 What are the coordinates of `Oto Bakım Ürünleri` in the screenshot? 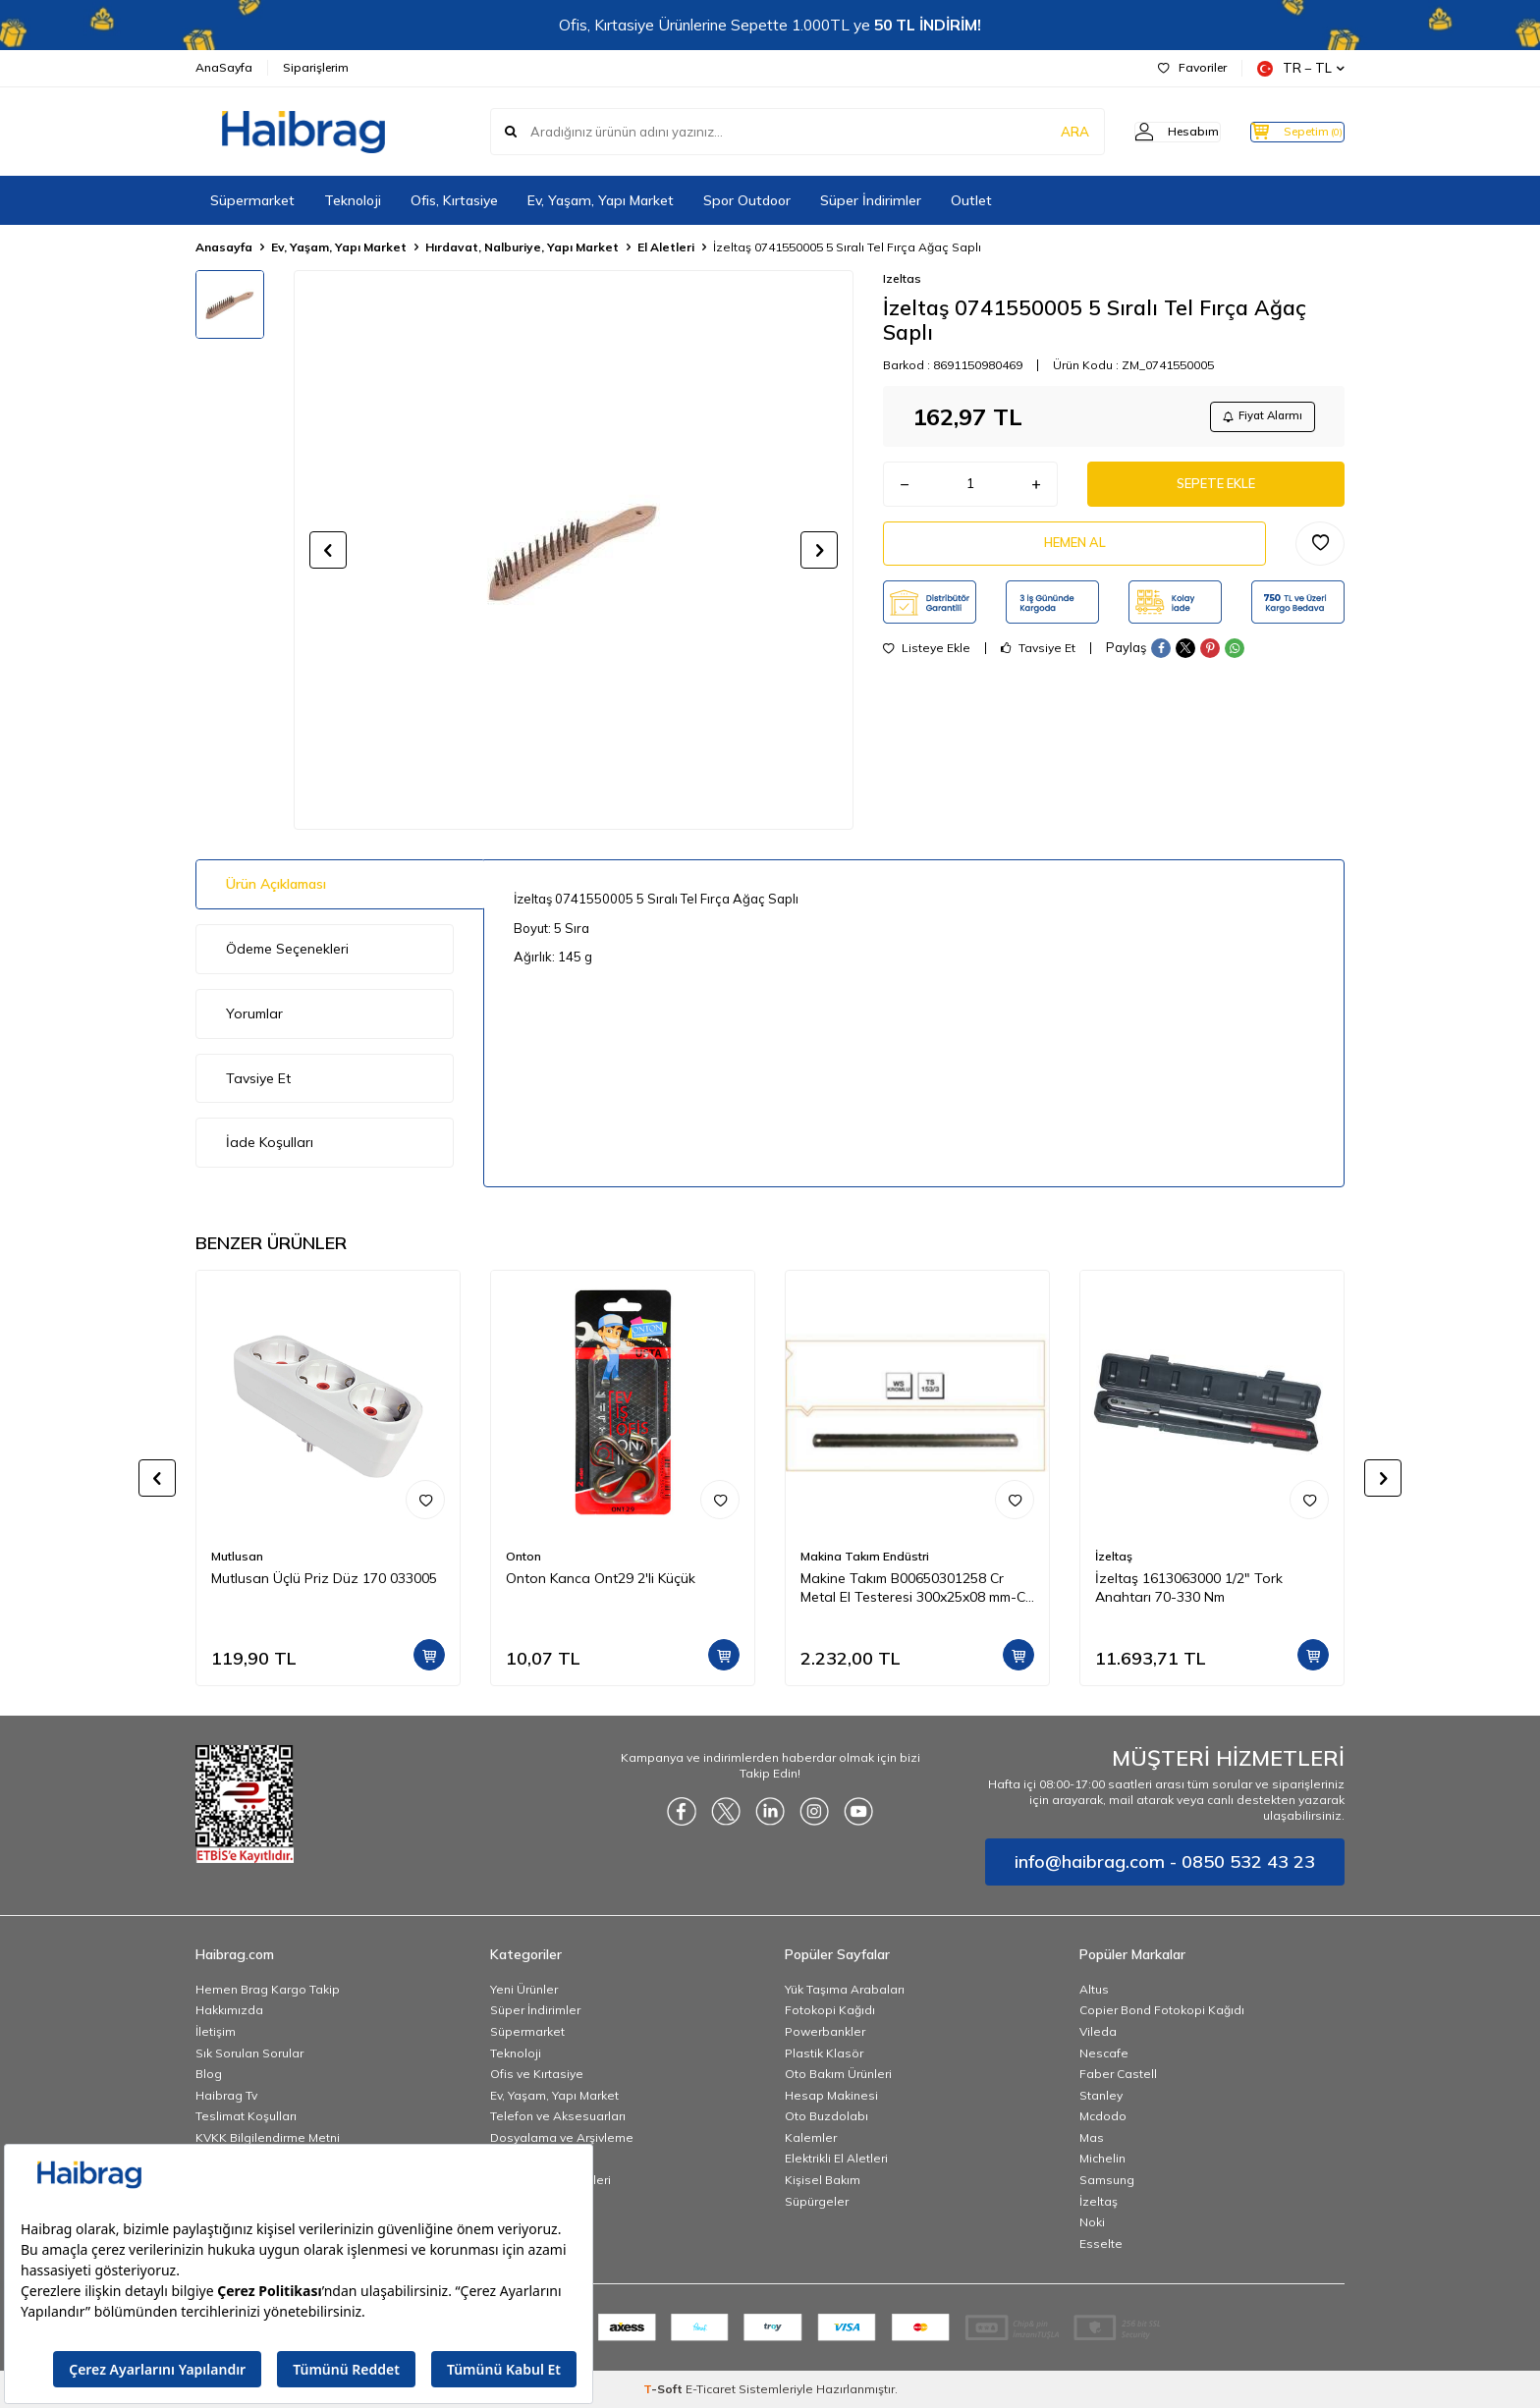 It's located at (838, 2073).